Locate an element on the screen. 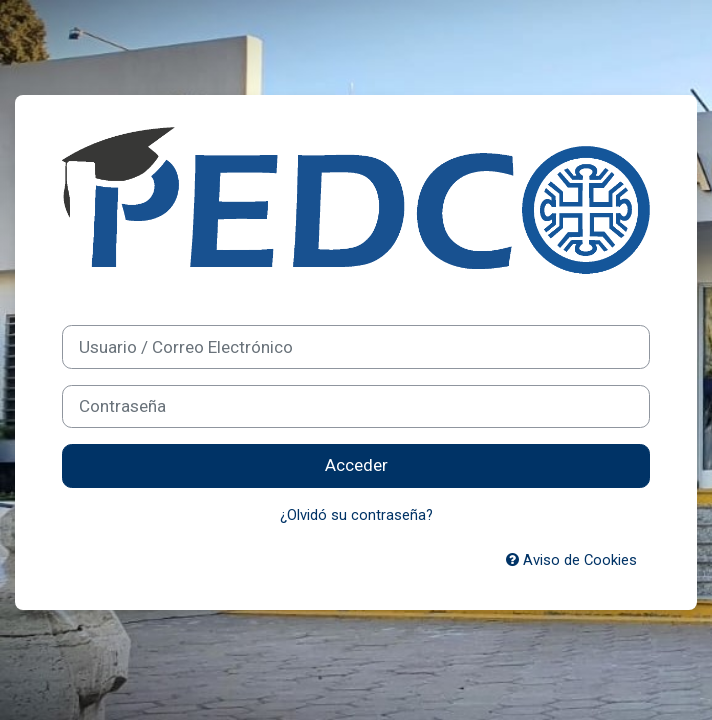 The height and width of the screenshot is (720, 712). Acceder is located at coordinates (356, 465).